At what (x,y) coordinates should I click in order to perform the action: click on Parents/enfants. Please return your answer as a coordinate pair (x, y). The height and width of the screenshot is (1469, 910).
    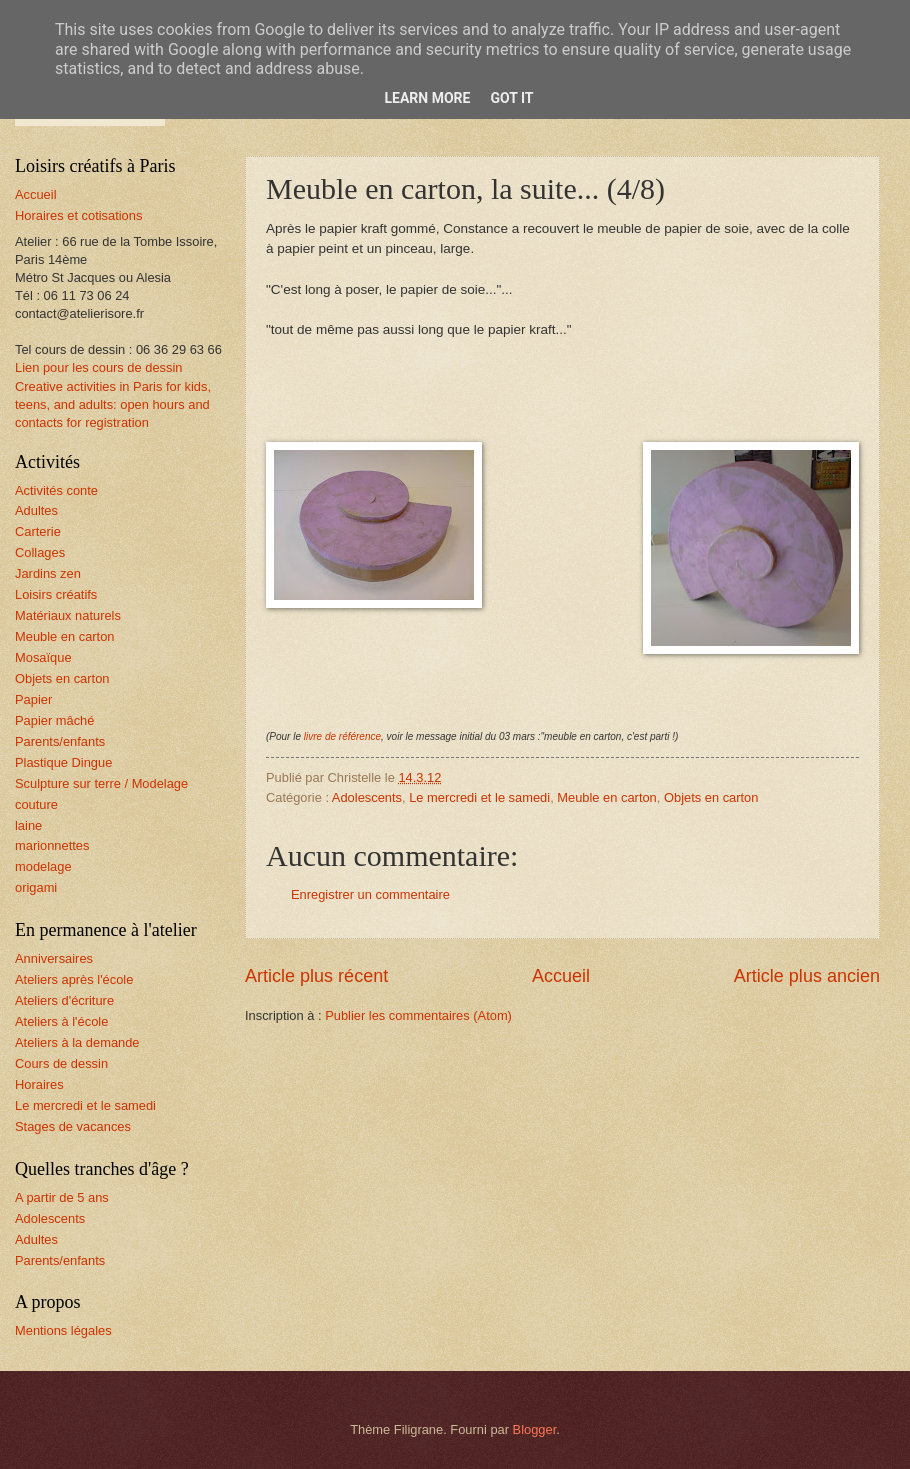
    Looking at the image, I should click on (60, 741).